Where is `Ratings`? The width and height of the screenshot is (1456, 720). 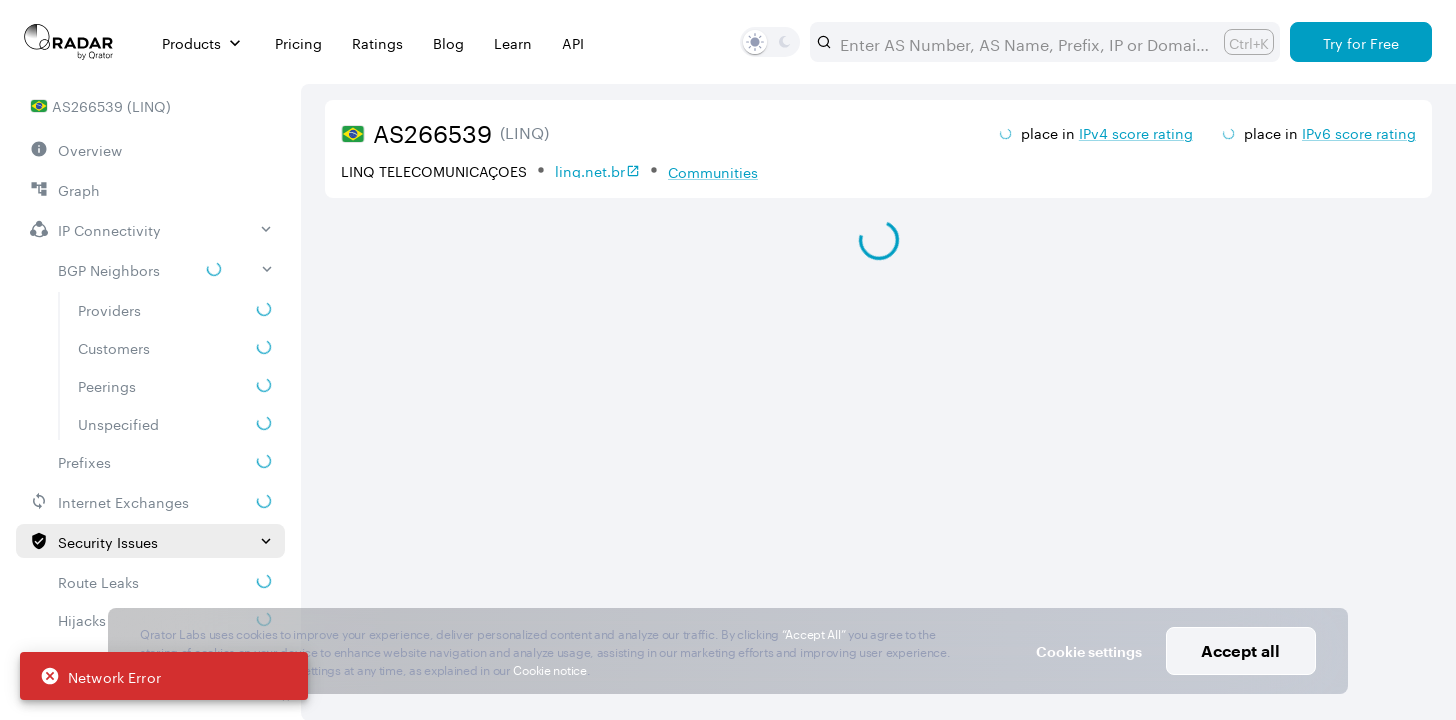
Ratings is located at coordinates (377, 42).